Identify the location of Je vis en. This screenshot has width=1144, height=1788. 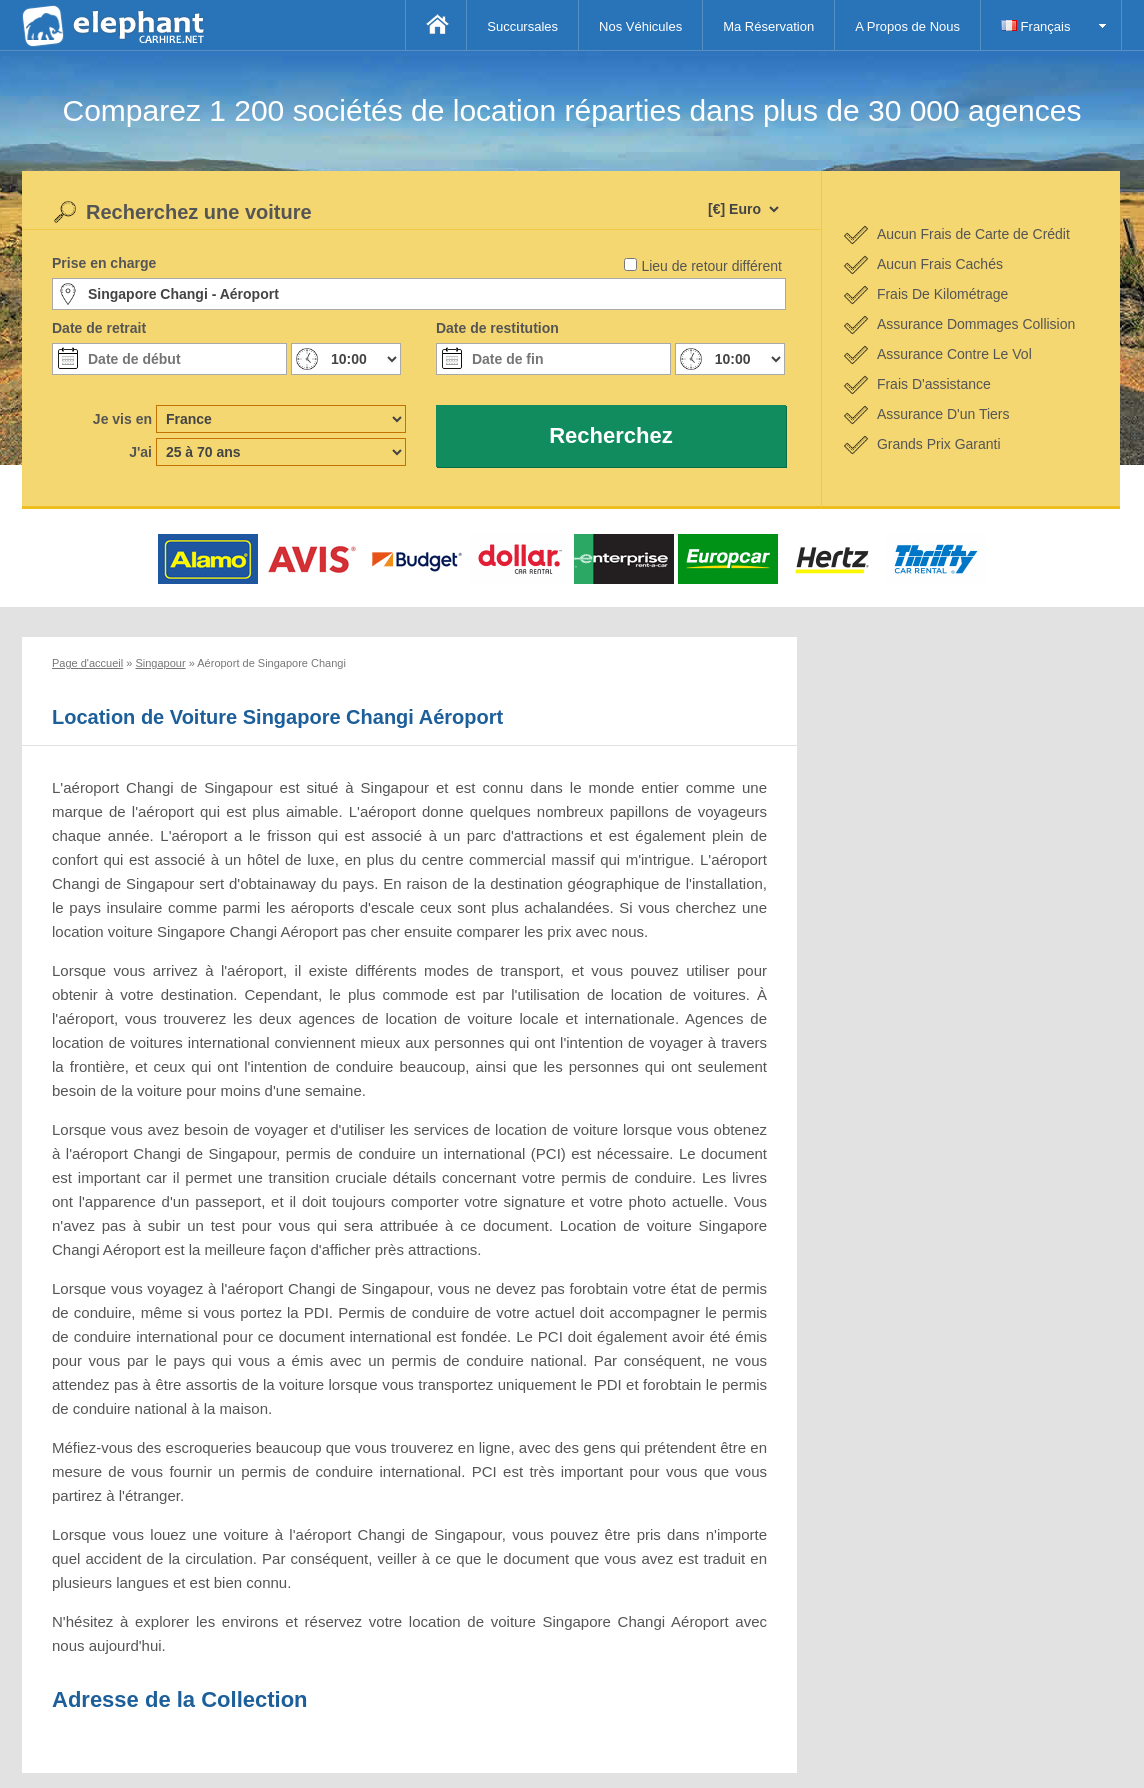
(122, 419).